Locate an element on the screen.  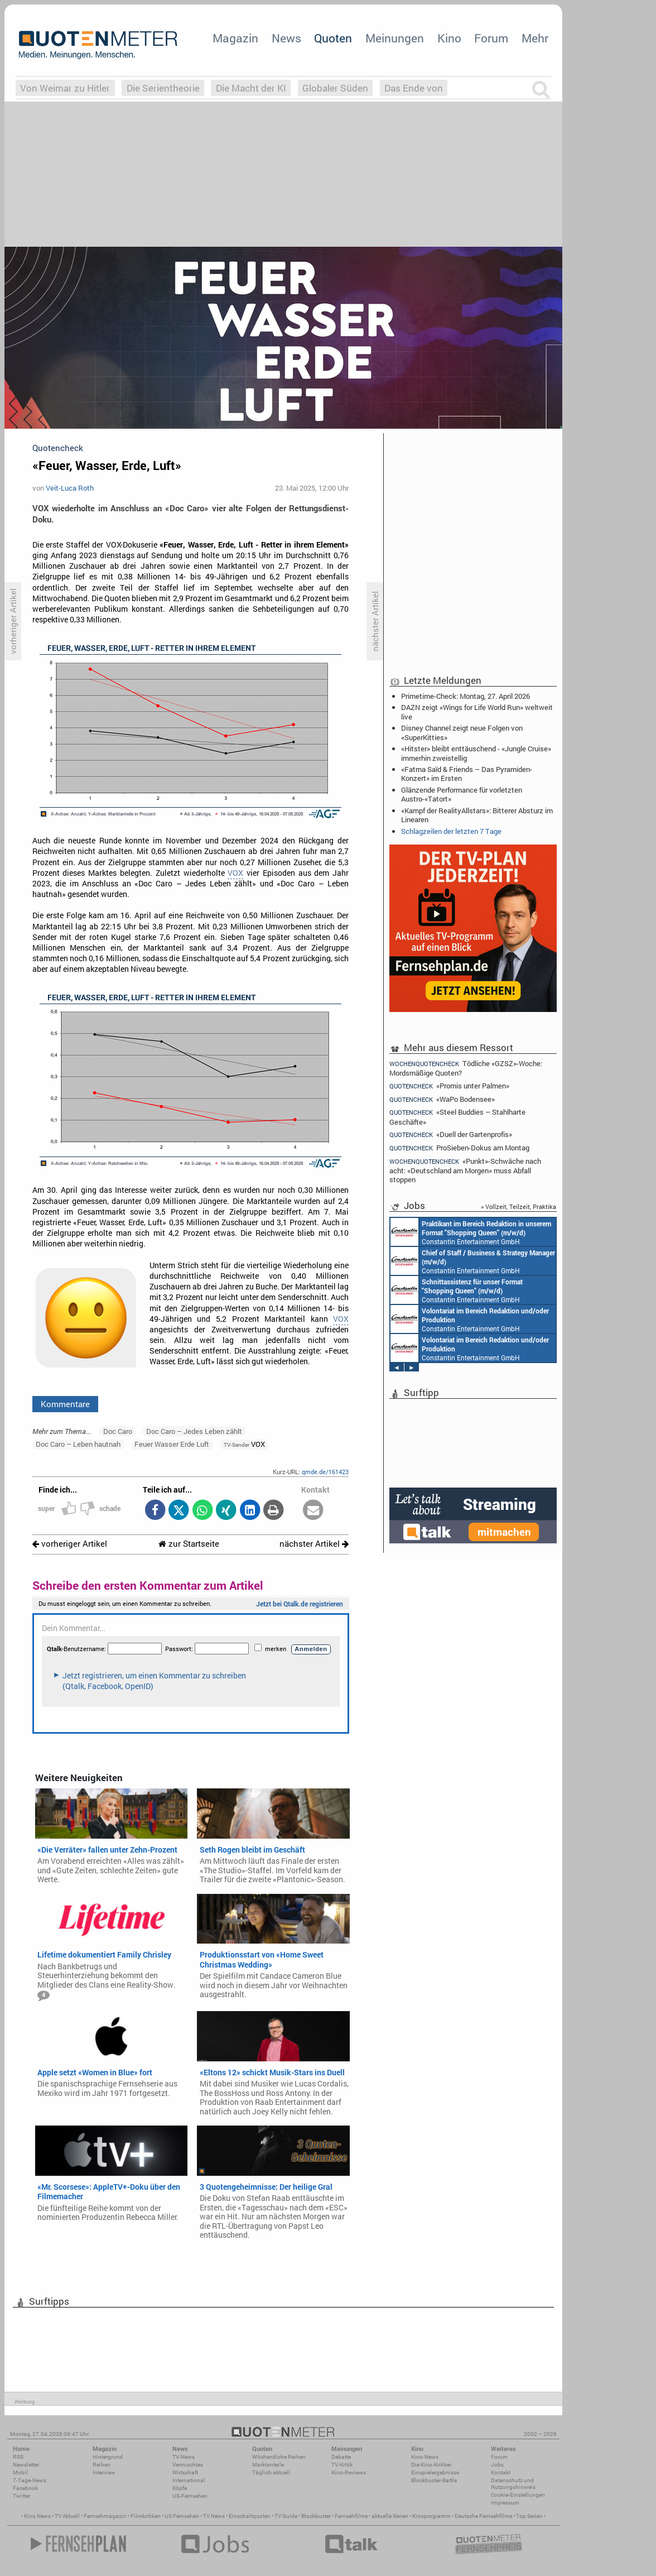
qmde.de/161423 is located at coordinates (325, 1471).